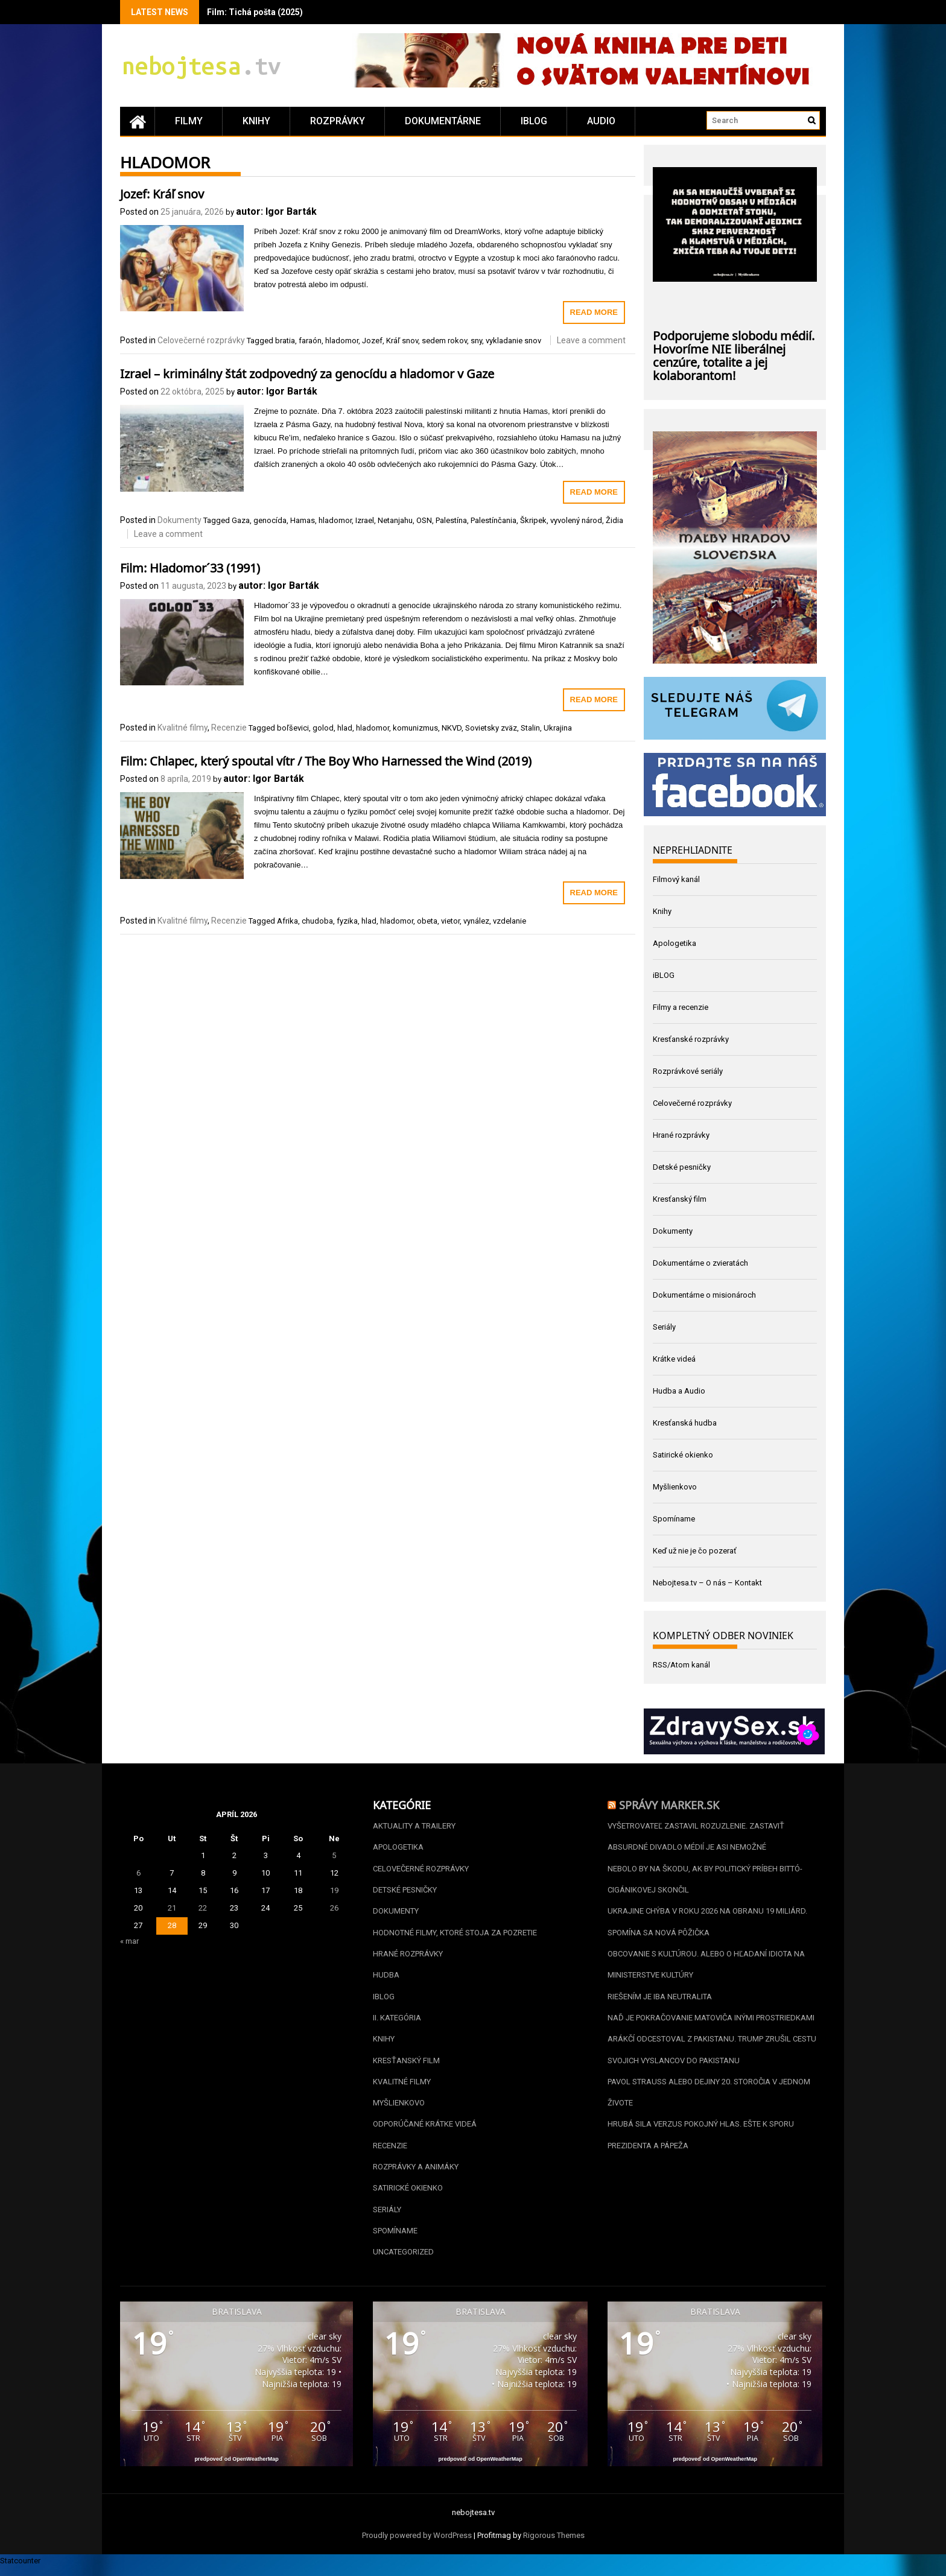 This screenshot has width=946, height=2576. What do you see at coordinates (700, 1262) in the screenshot?
I see `Dokumentárne o zvieratách` at bounding box center [700, 1262].